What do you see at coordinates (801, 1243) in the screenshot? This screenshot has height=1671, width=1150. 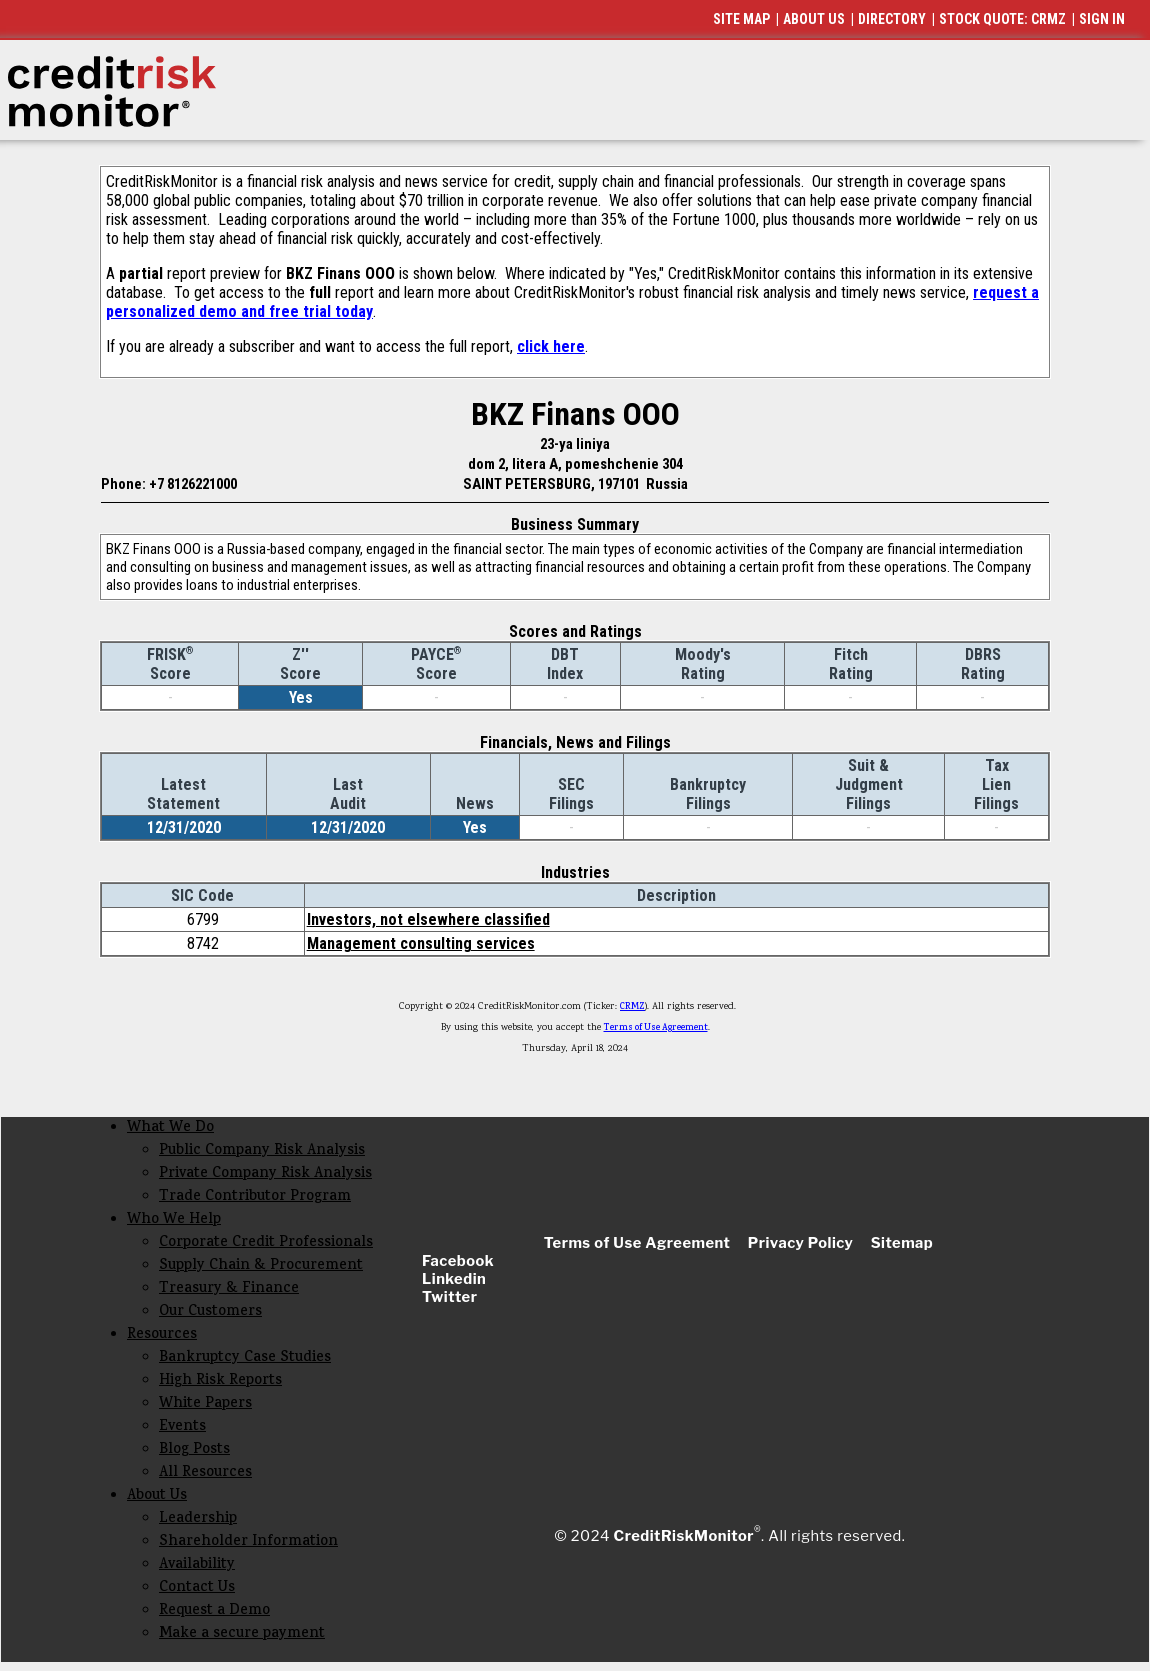 I see `Privacy Policy` at bounding box center [801, 1243].